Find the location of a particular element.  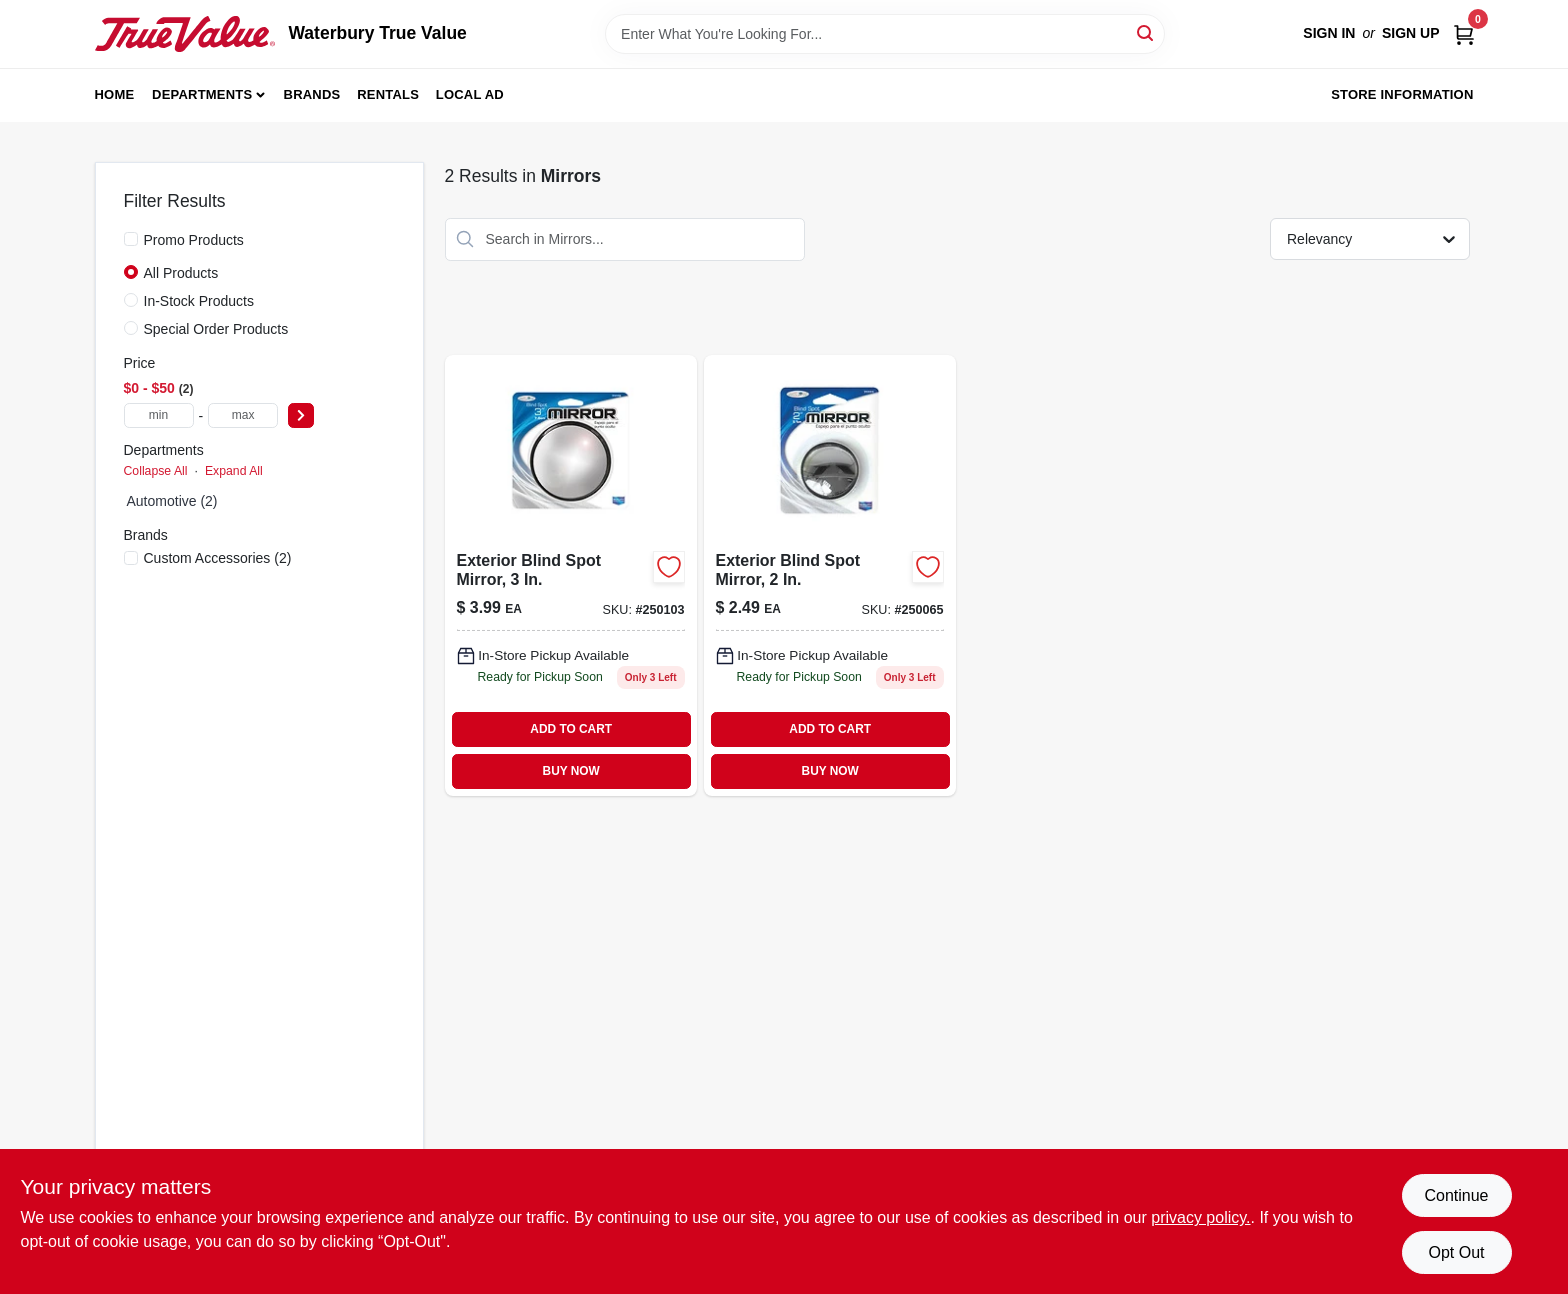

[max price] is located at coordinates (243, 415).